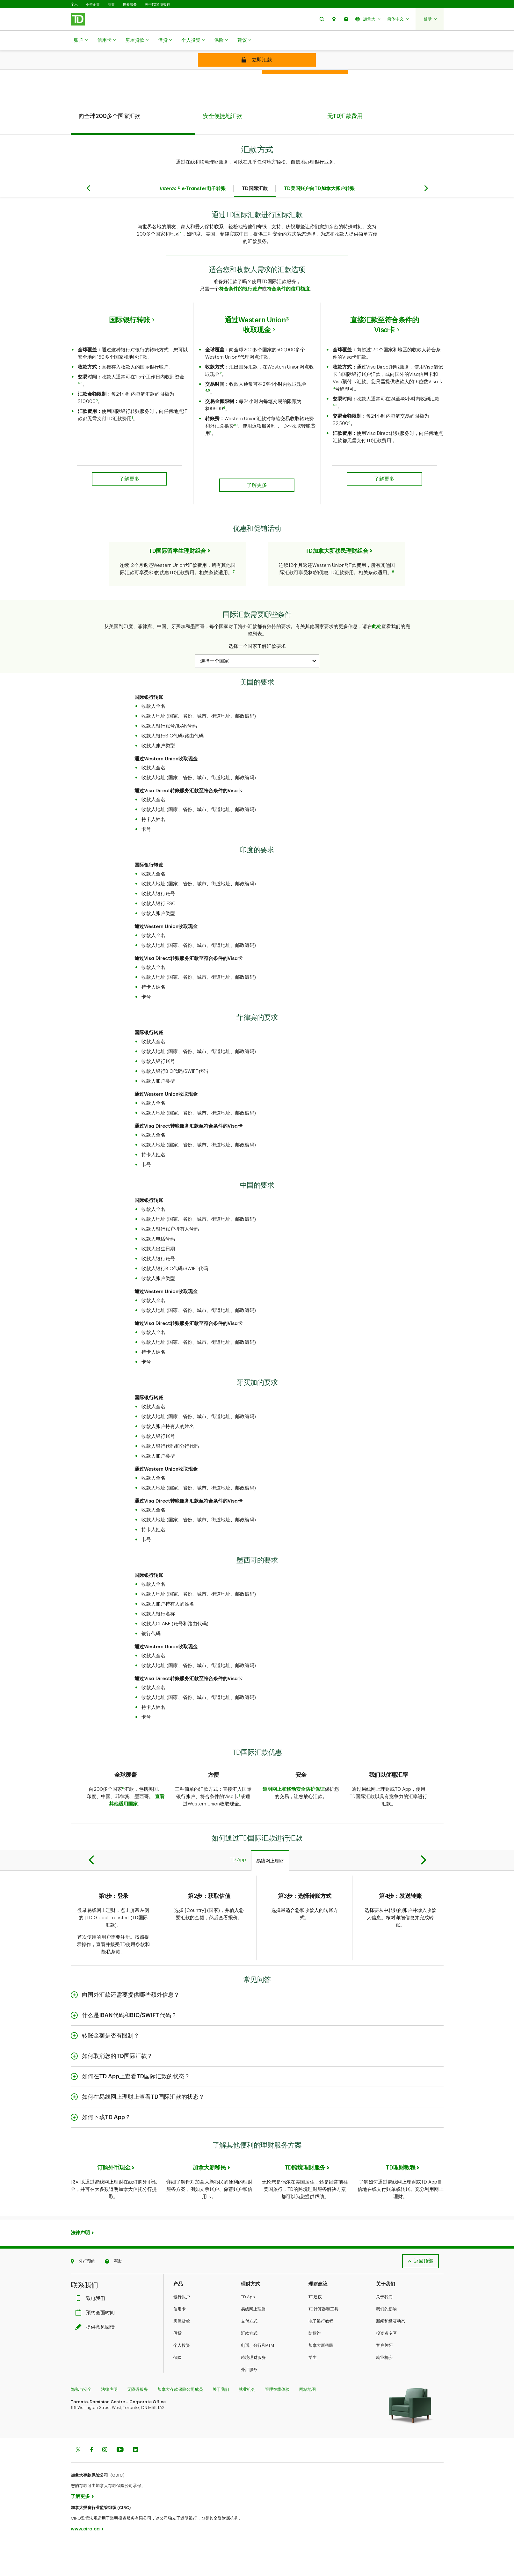 The height and width of the screenshot is (2576, 514). Describe the element at coordinates (257, 2379) in the screenshot. I see `电话、分行和ATM` at that location.